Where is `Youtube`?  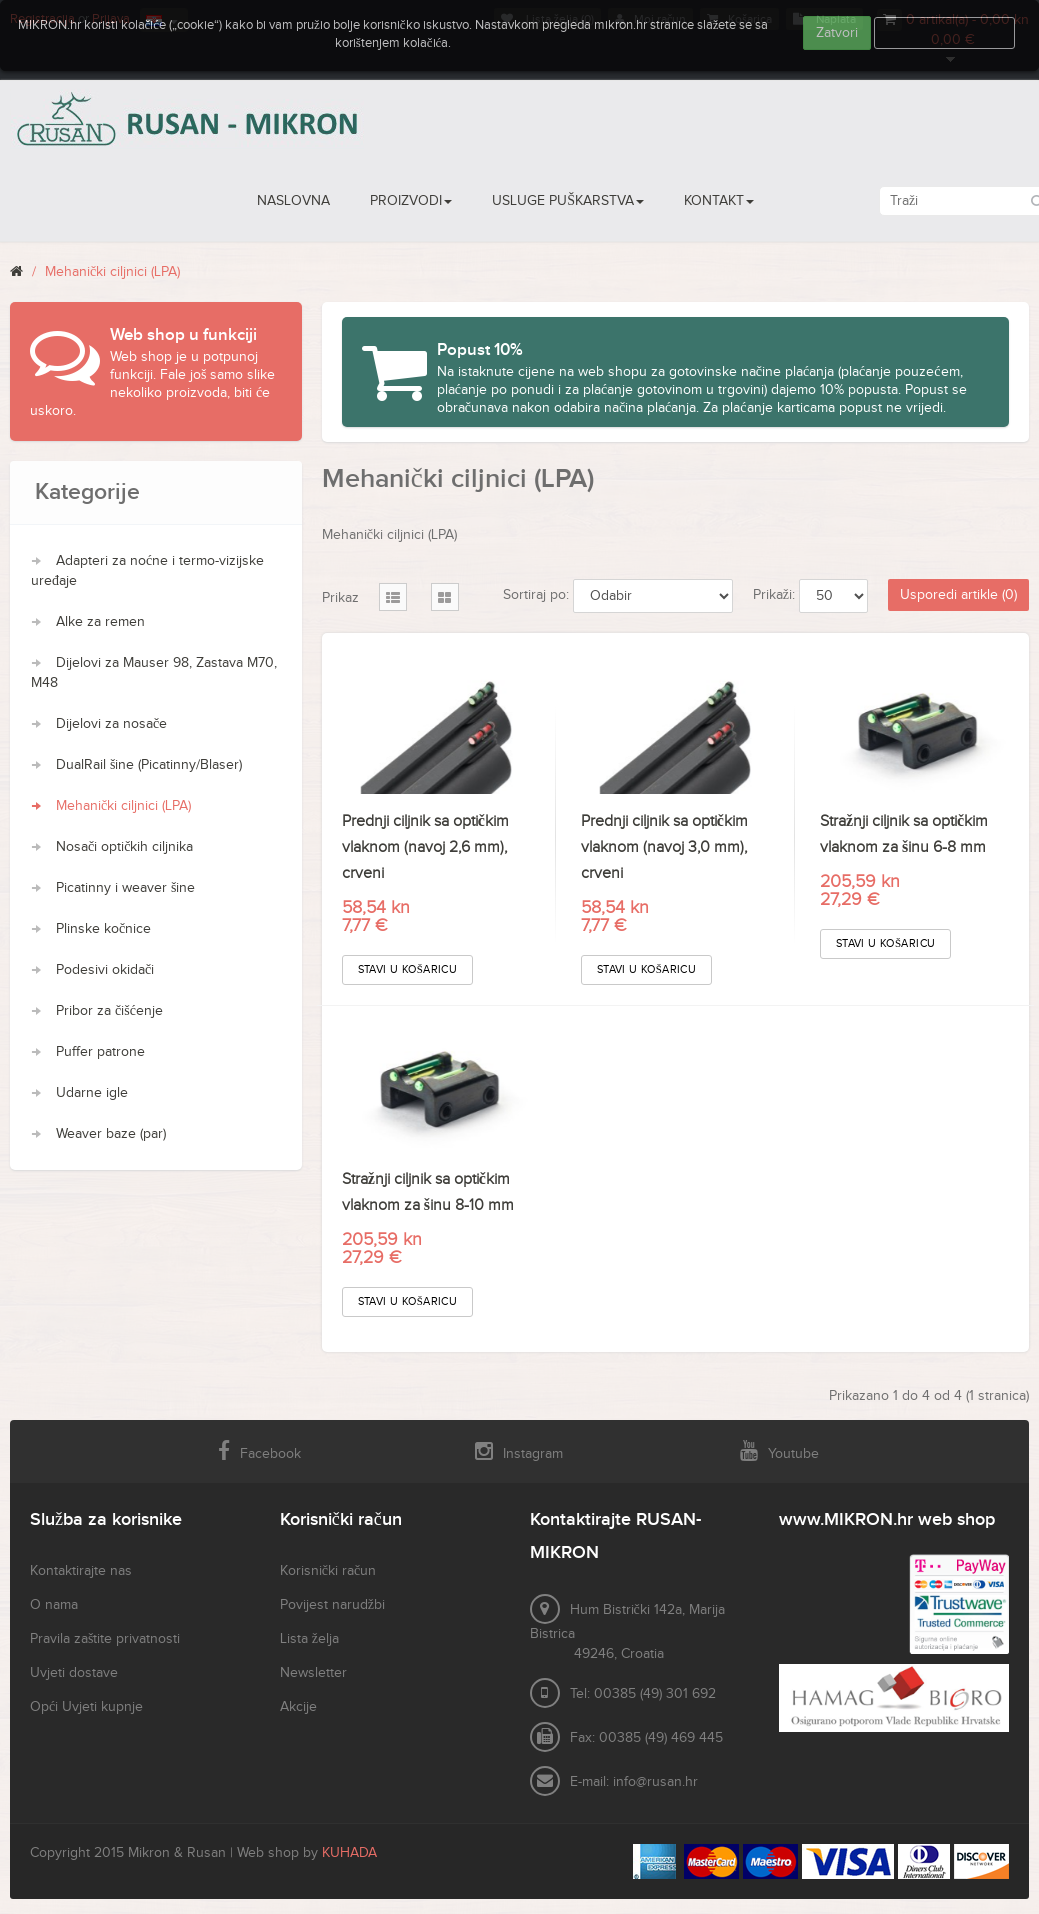 Youtube is located at coordinates (779, 1451).